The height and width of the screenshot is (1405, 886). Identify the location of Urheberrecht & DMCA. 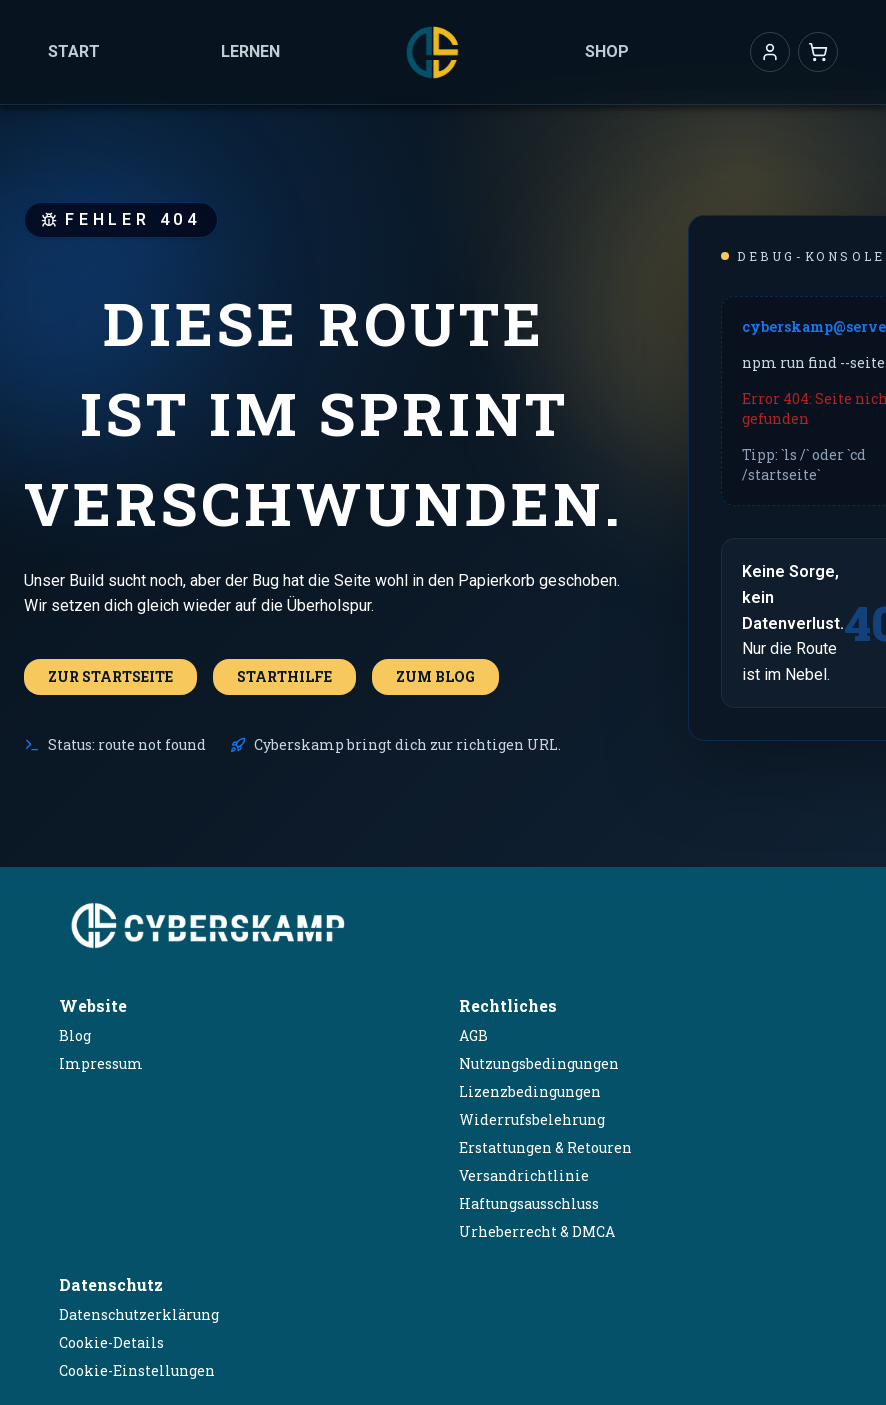
(537, 1231).